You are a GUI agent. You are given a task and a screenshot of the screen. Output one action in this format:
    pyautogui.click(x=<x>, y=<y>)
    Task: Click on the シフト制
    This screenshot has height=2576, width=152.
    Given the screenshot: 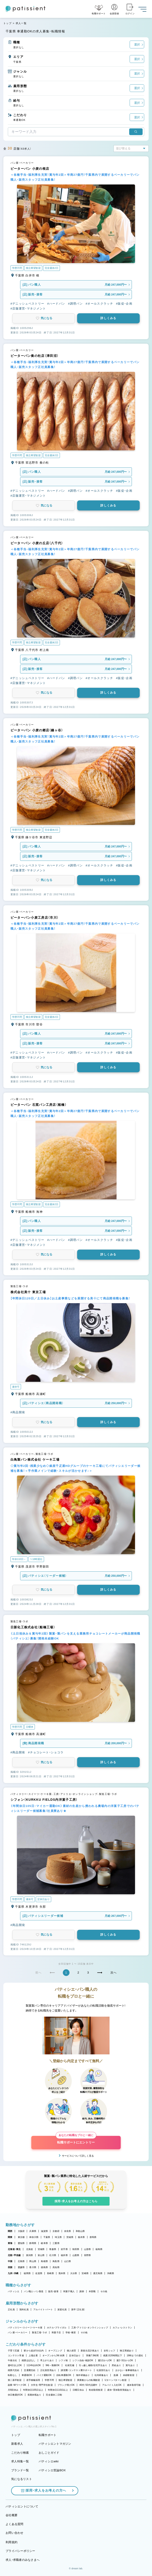 What is the action you would take?
    pyautogui.click(x=63, y=2360)
    